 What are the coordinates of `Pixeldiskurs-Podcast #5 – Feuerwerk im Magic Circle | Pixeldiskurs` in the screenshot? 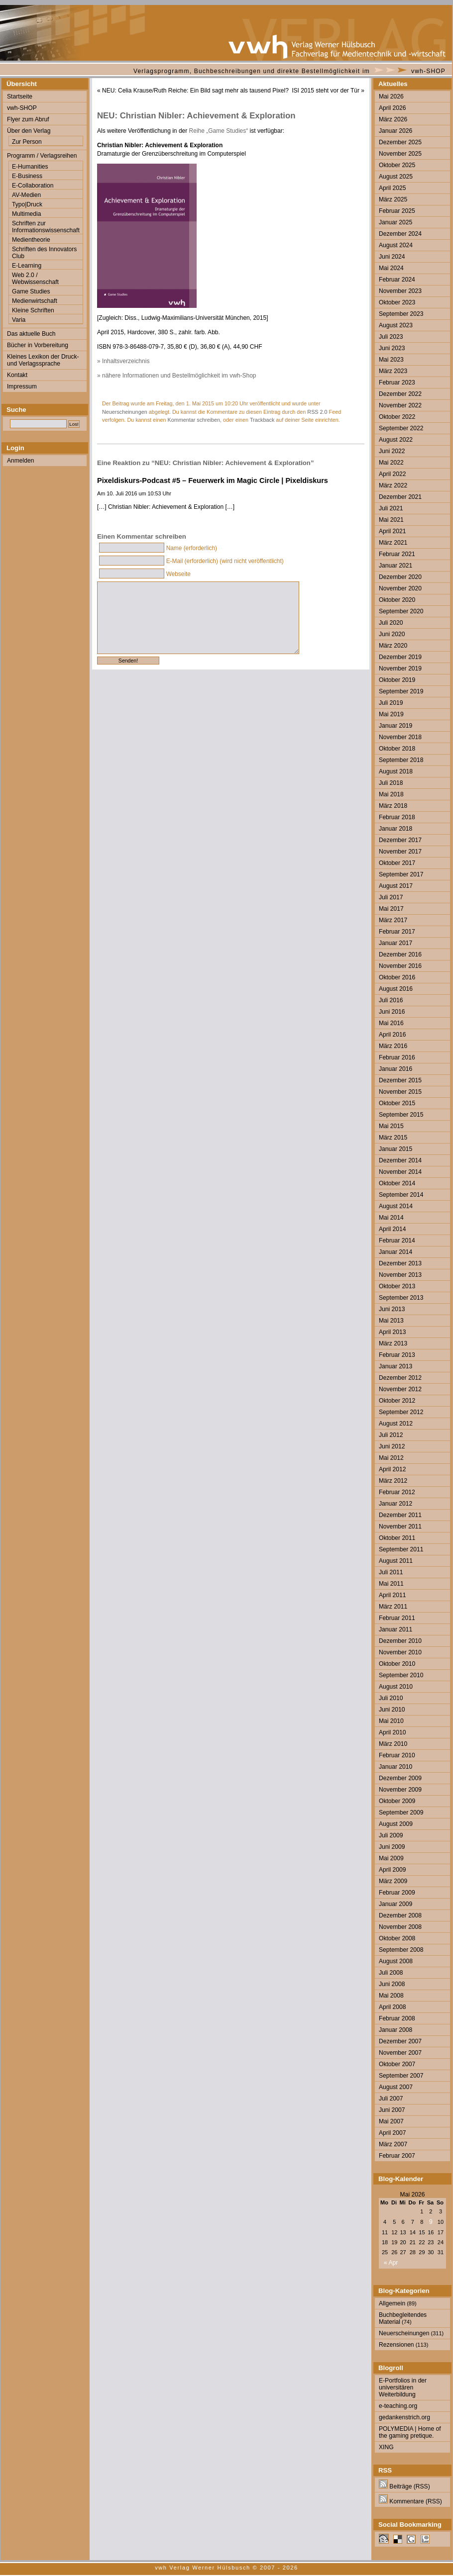 It's located at (212, 480).